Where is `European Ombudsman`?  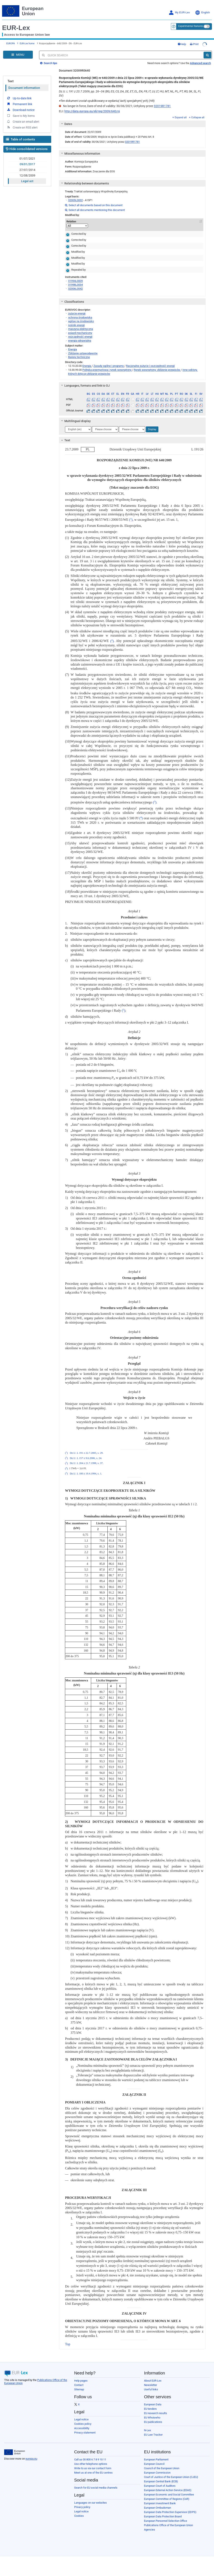
European Ombudsman is located at coordinates (157, 2520).